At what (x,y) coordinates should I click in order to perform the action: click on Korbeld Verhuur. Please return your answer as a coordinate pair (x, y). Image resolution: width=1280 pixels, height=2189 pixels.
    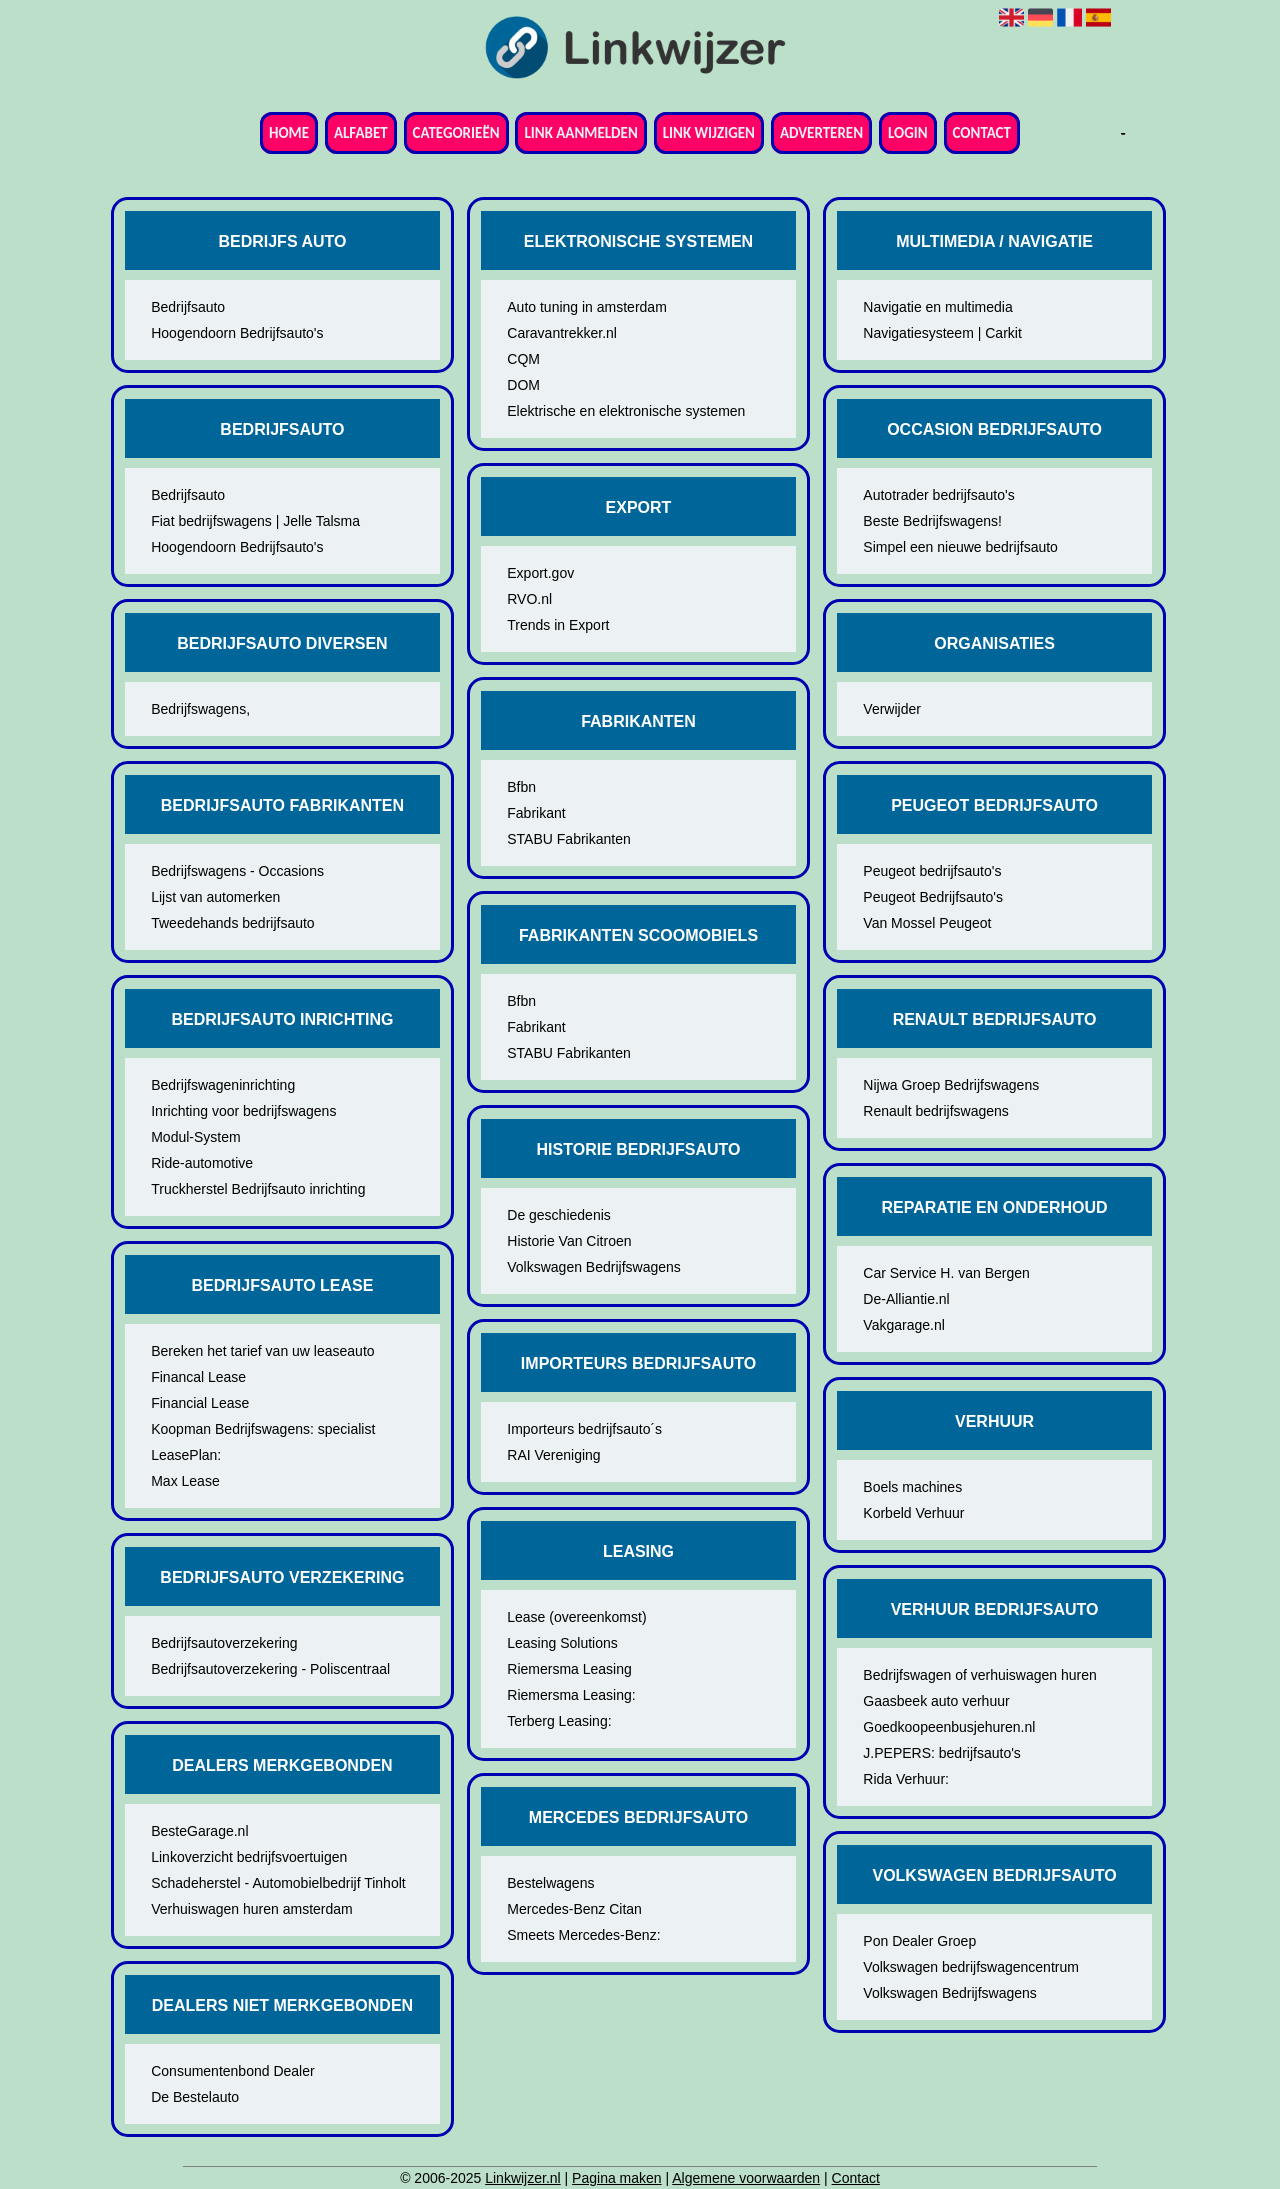
    Looking at the image, I should click on (913, 1513).